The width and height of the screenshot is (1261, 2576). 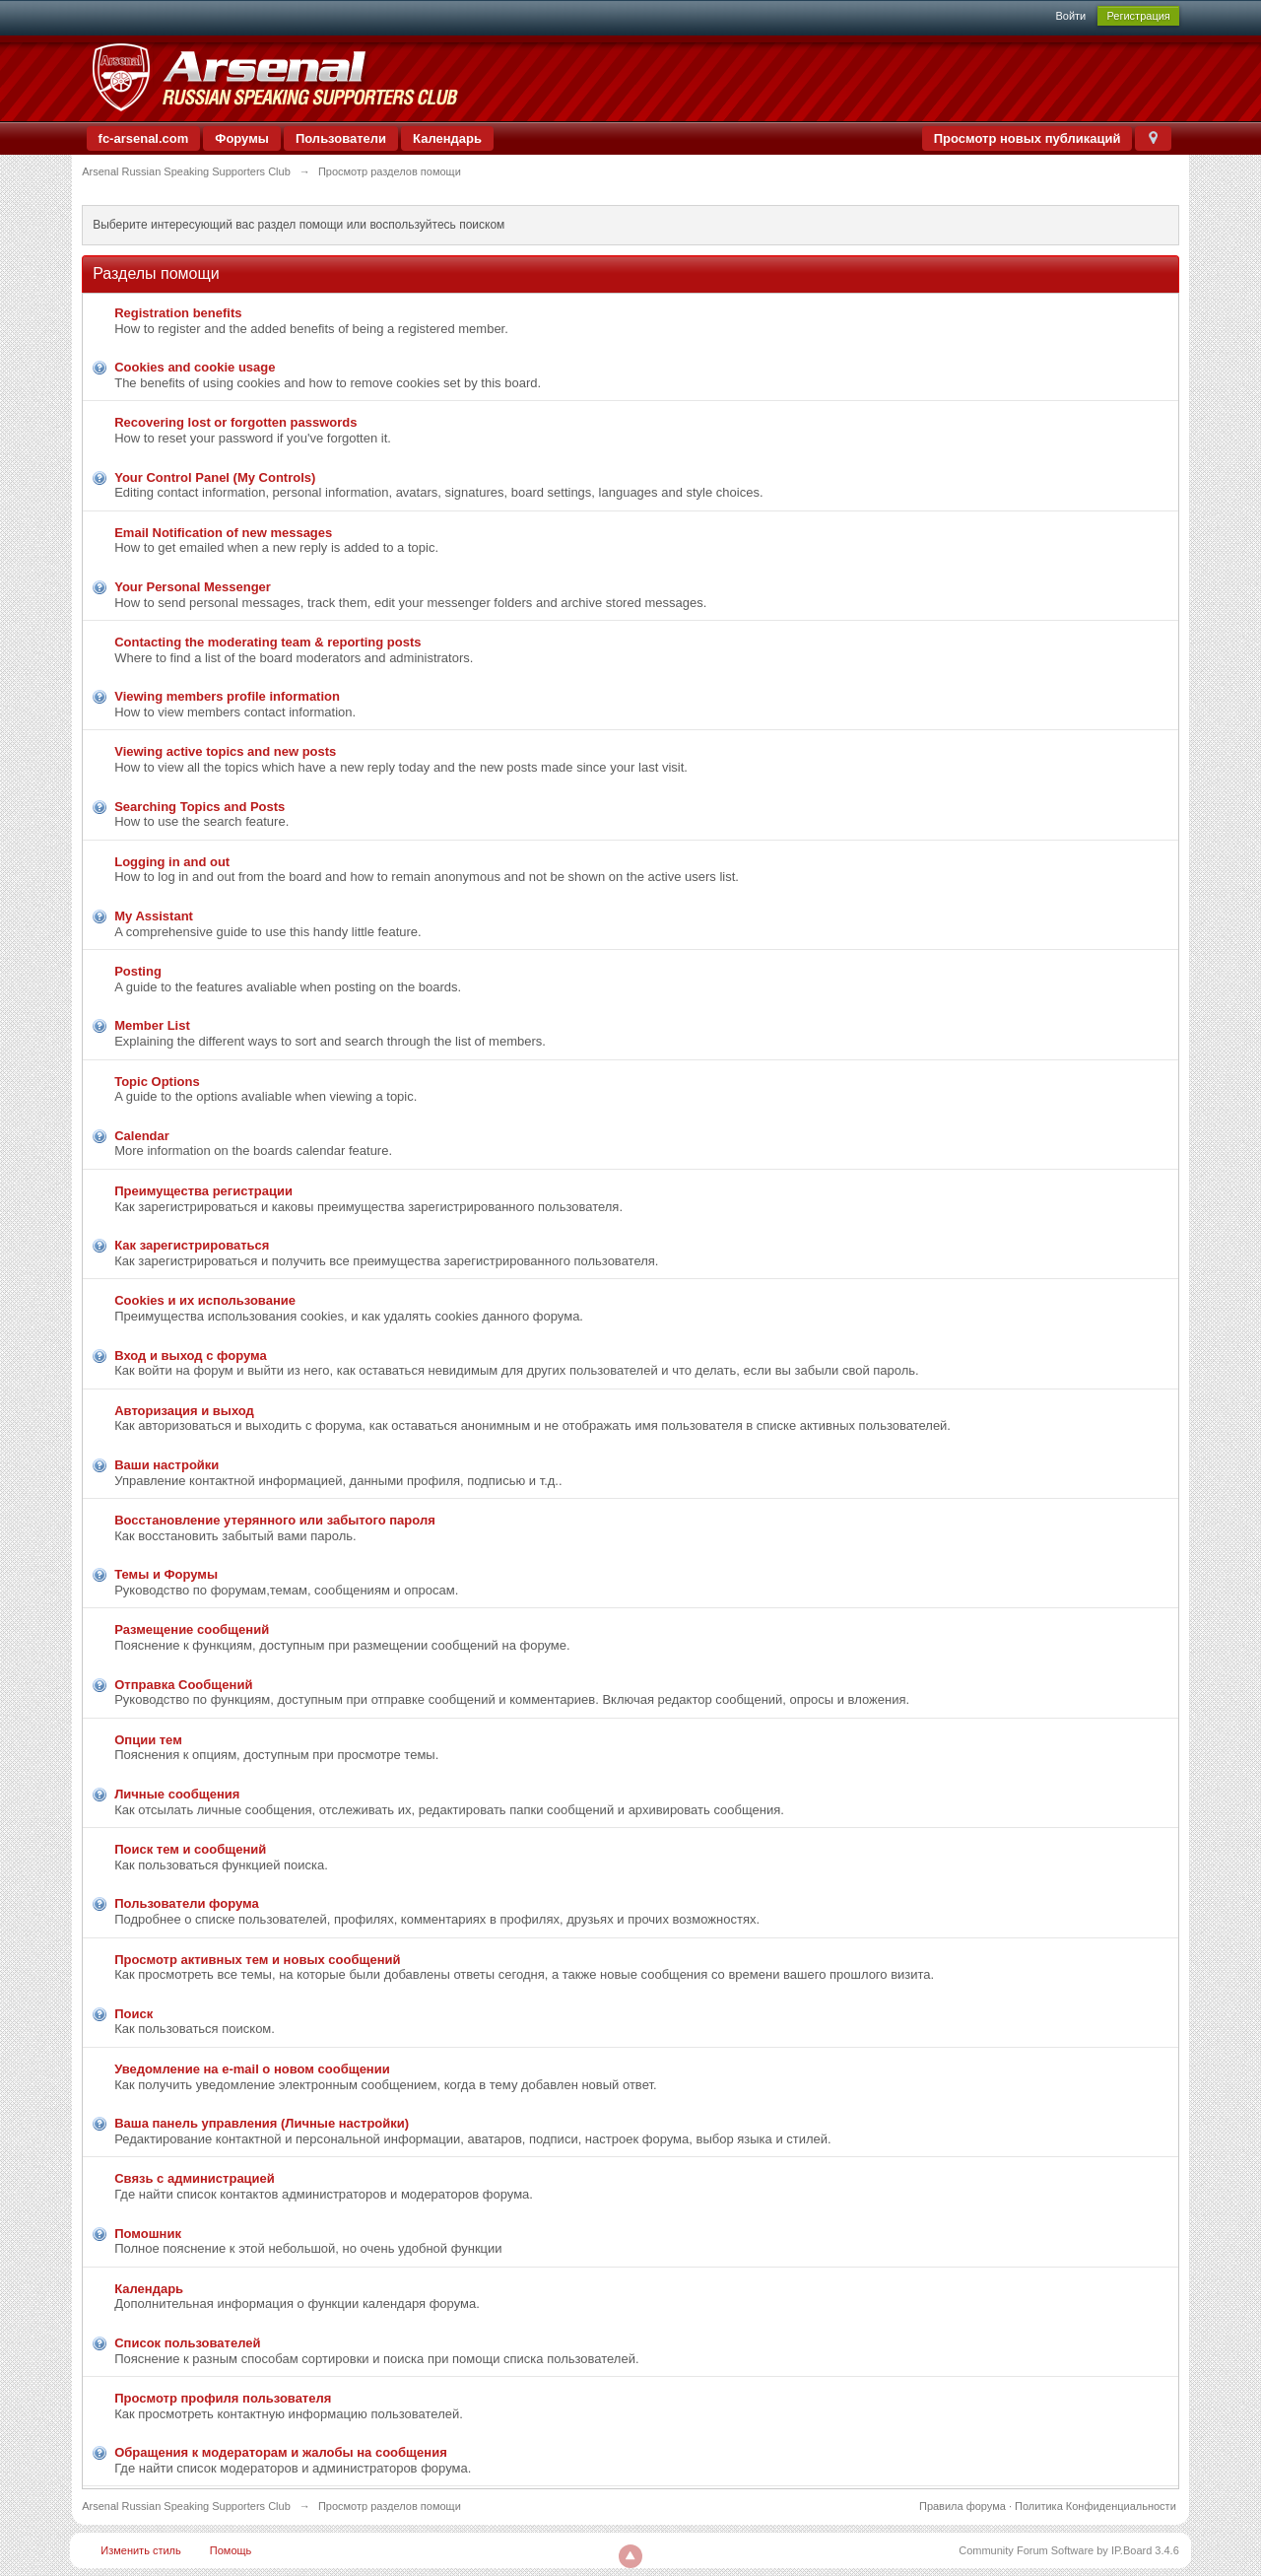 I want to click on Как зарегистрироваться, so click(x=191, y=1245).